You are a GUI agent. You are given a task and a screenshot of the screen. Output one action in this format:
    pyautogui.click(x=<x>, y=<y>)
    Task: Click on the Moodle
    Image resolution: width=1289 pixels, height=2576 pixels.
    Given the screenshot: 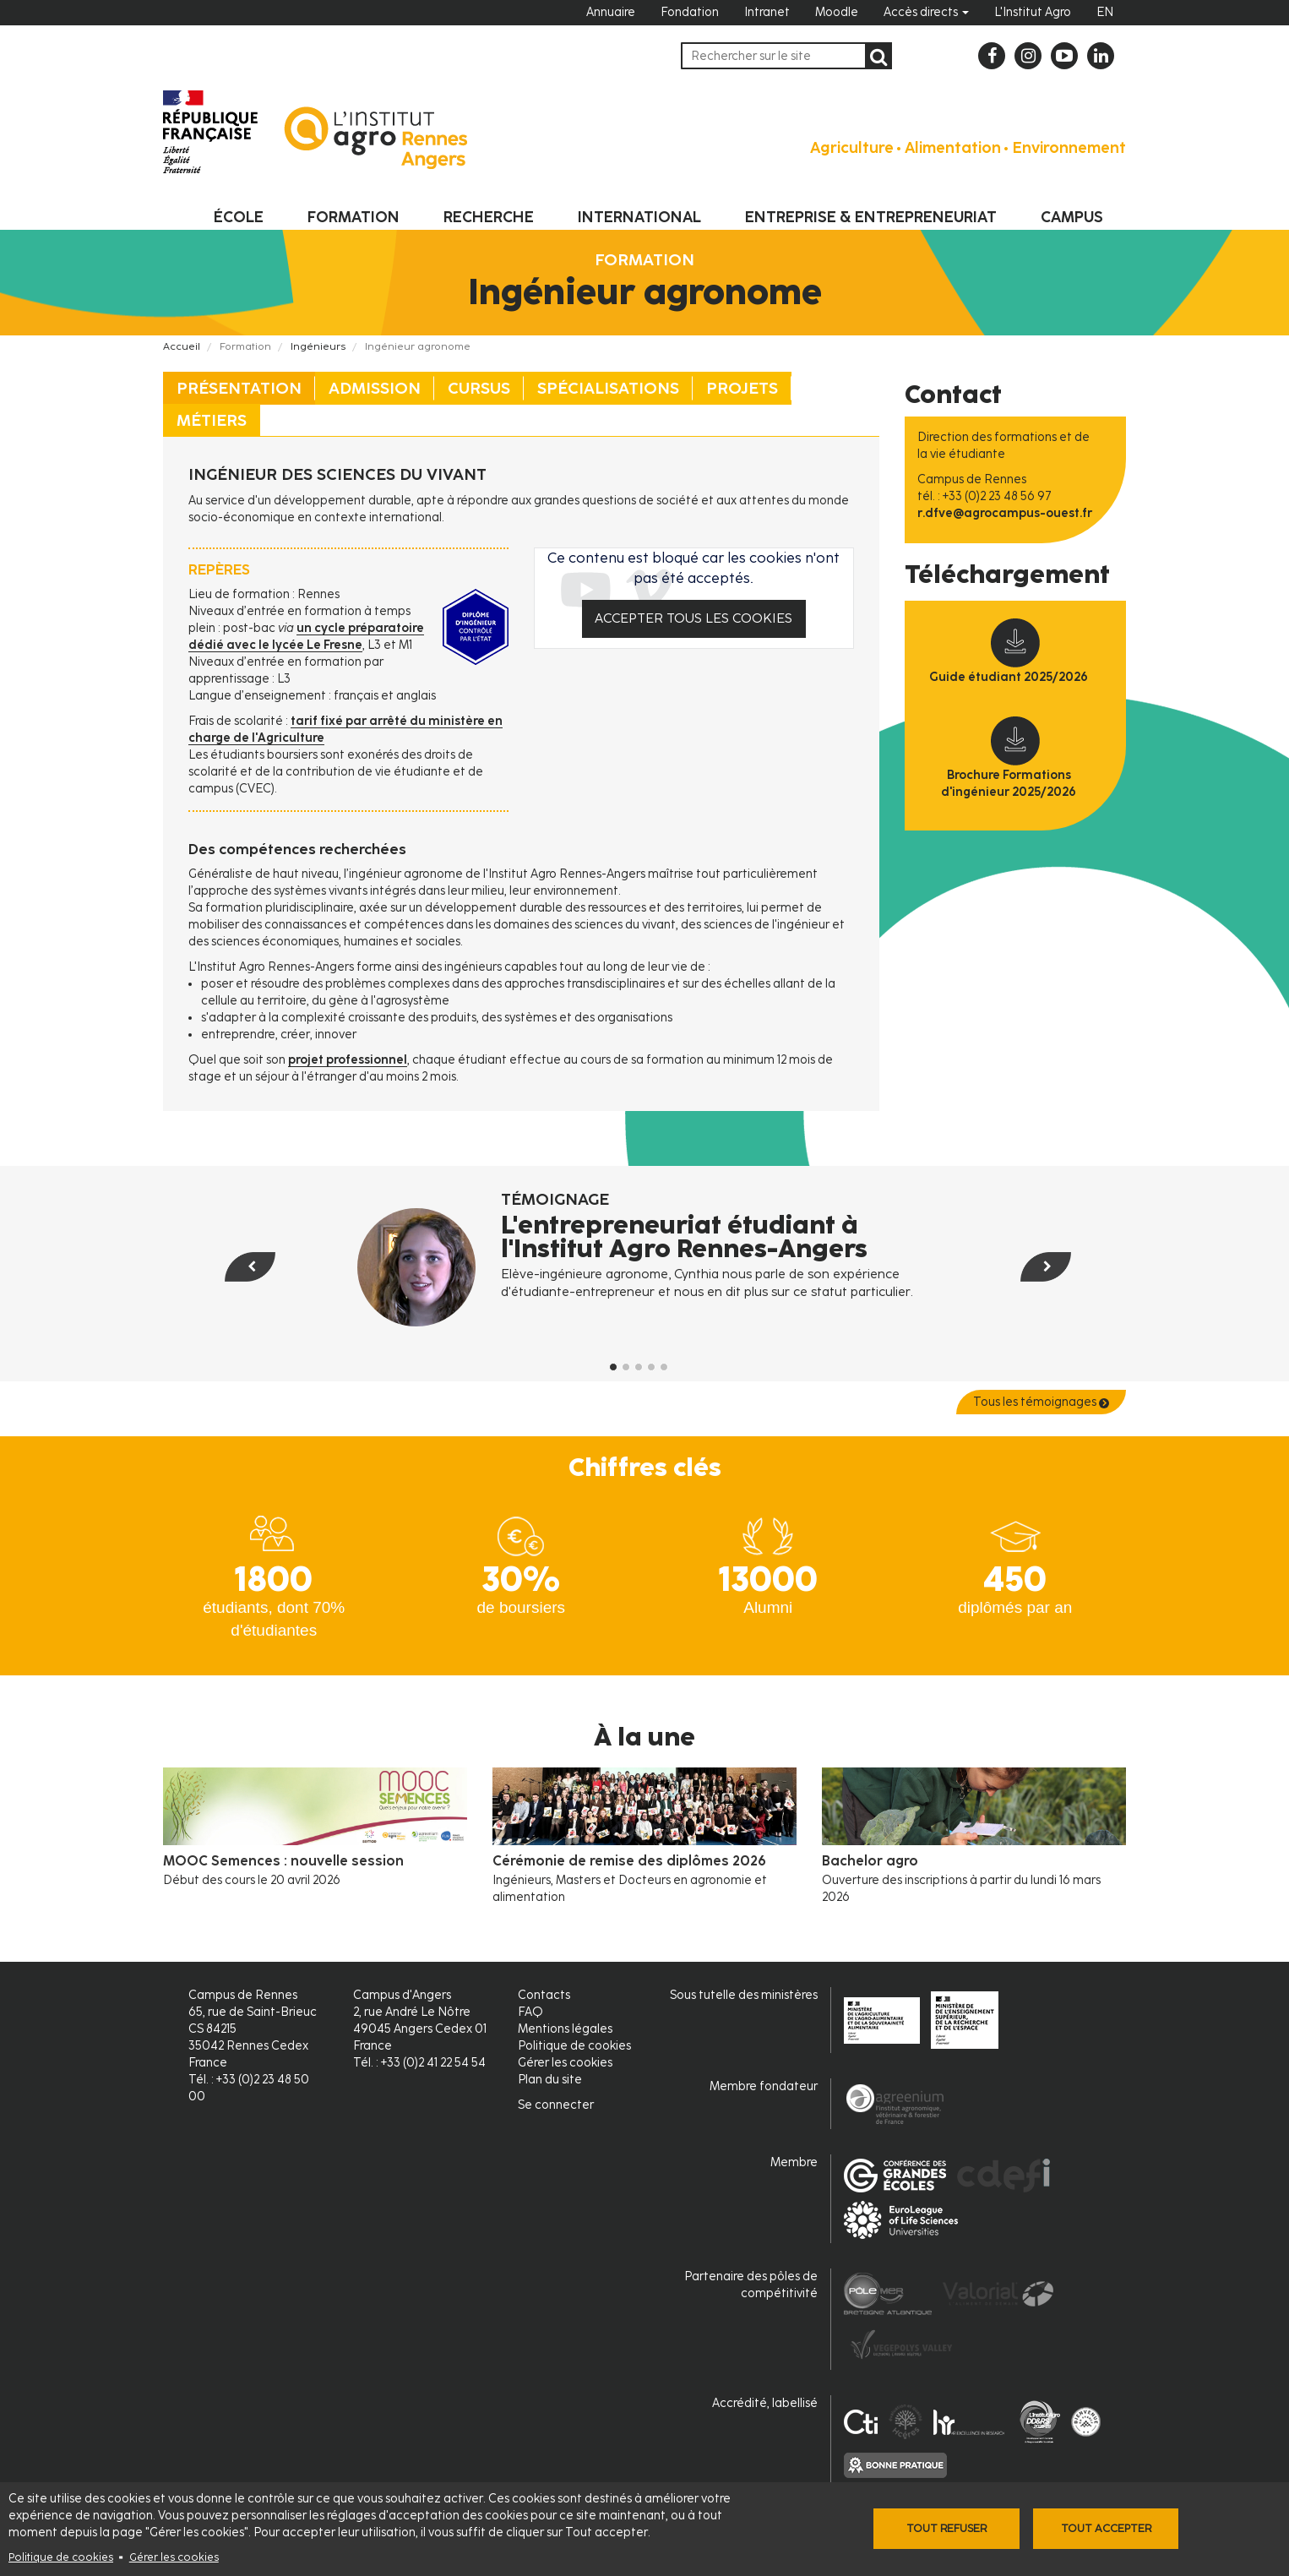 What is the action you would take?
    pyautogui.click(x=836, y=12)
    